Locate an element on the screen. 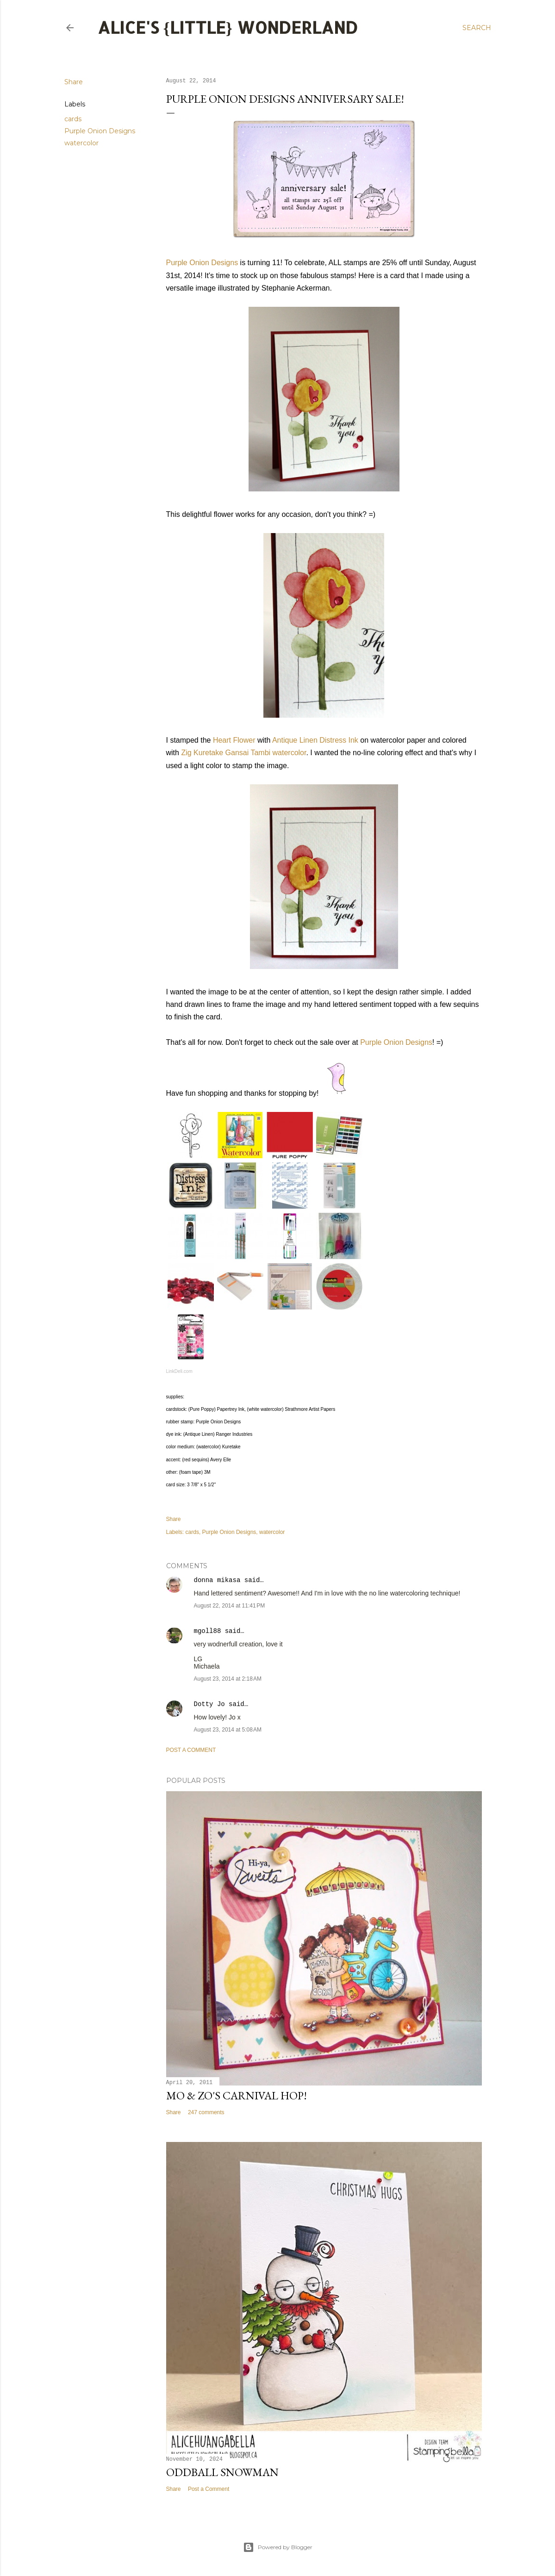 The image size is (555, 2576). August 23, 2014 at 2:18 AM is located at coordinates (228, 1679).